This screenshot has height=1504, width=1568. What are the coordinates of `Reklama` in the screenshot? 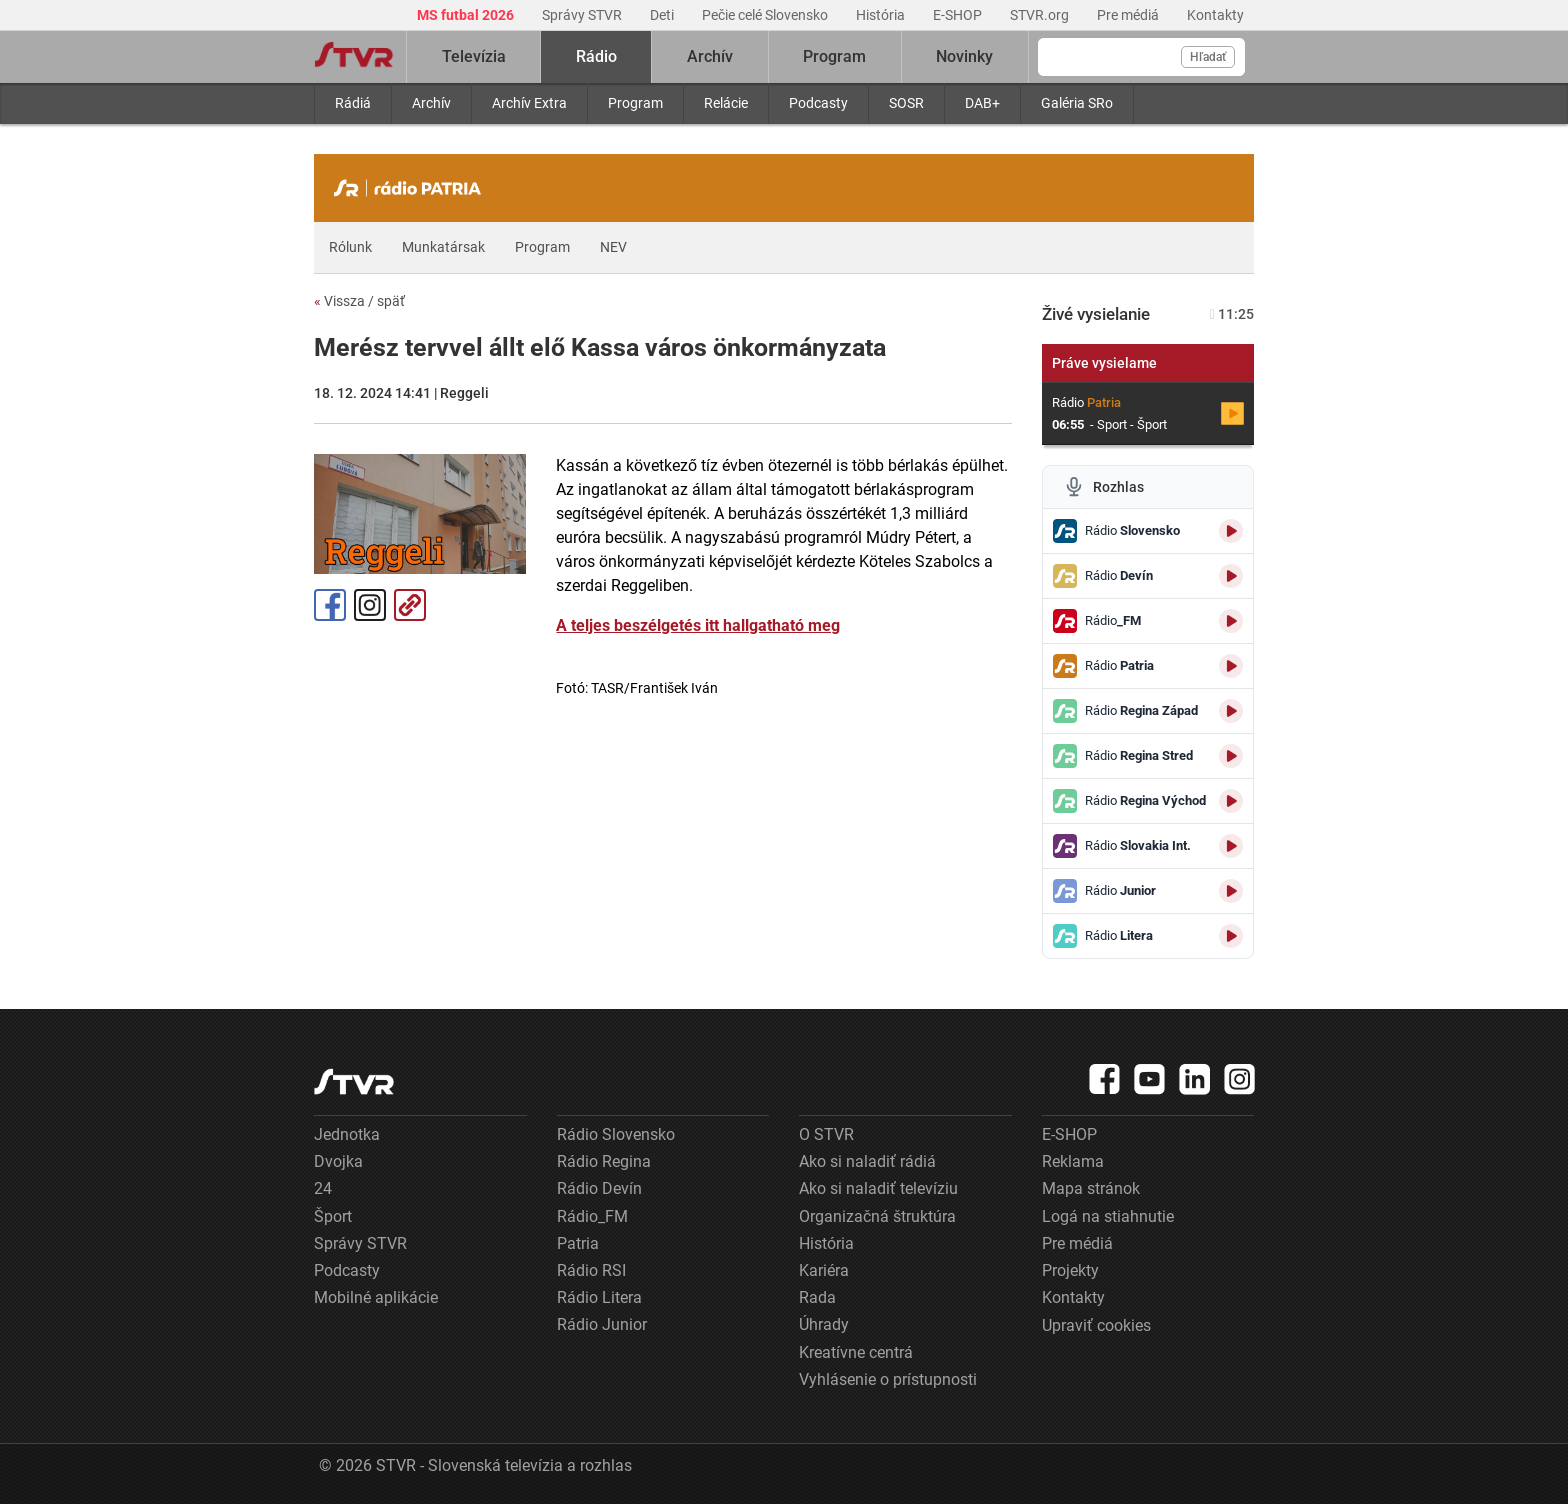 It's located at (1073, 1161).